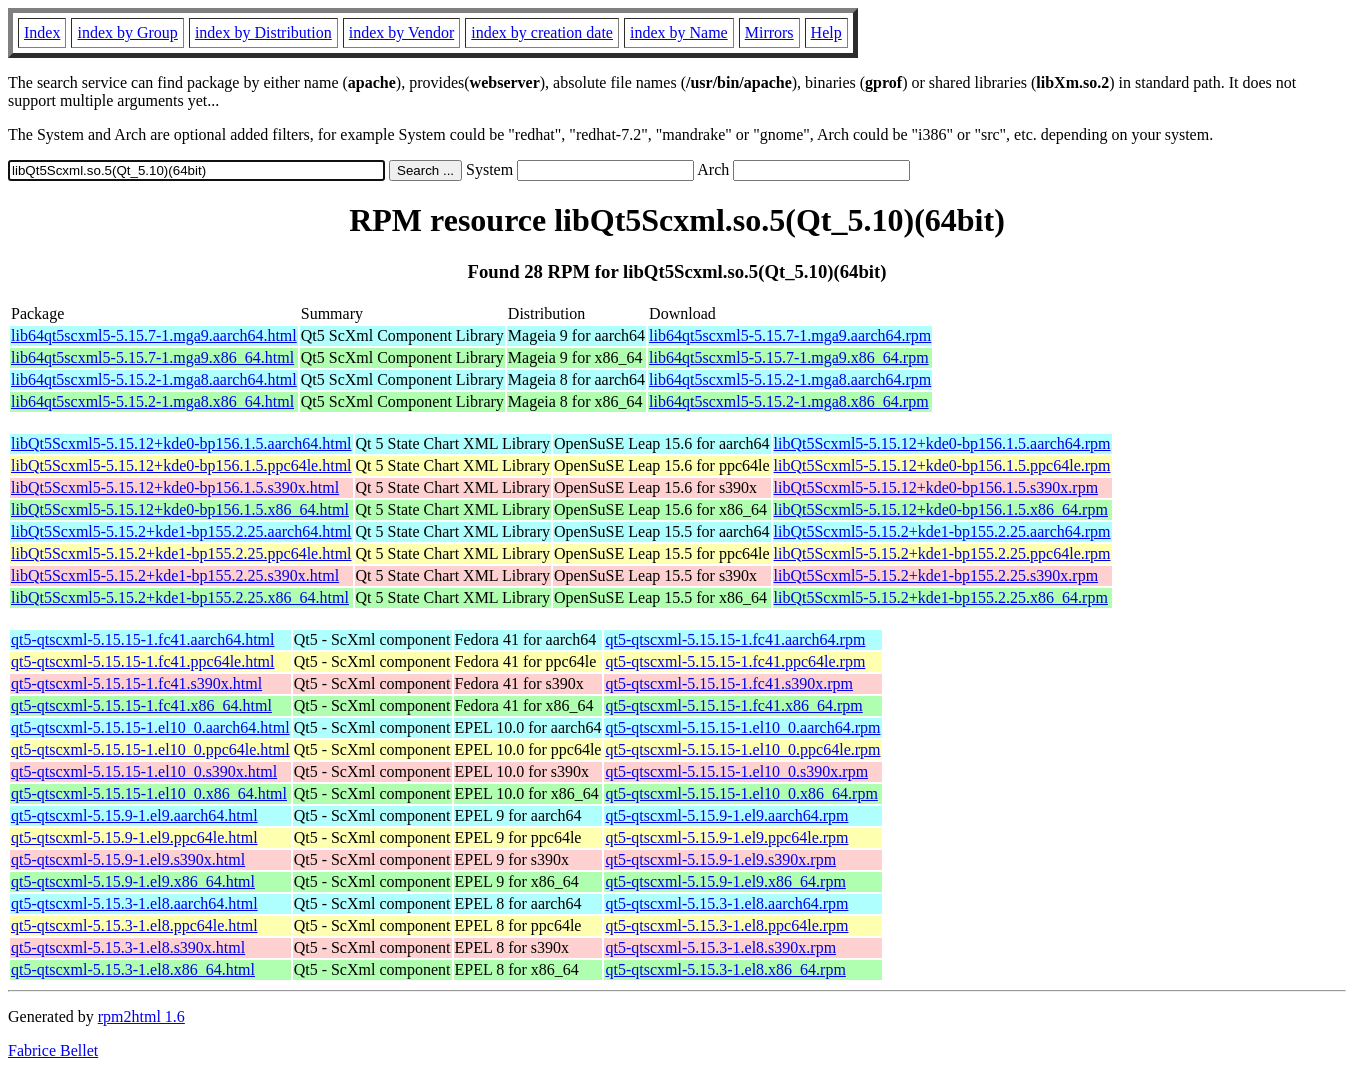 The image size is (1354, 1076). I want to click on qt5-qtscxml-5.15.15-1.el10_0.x86_64.html, so click(149, 793).